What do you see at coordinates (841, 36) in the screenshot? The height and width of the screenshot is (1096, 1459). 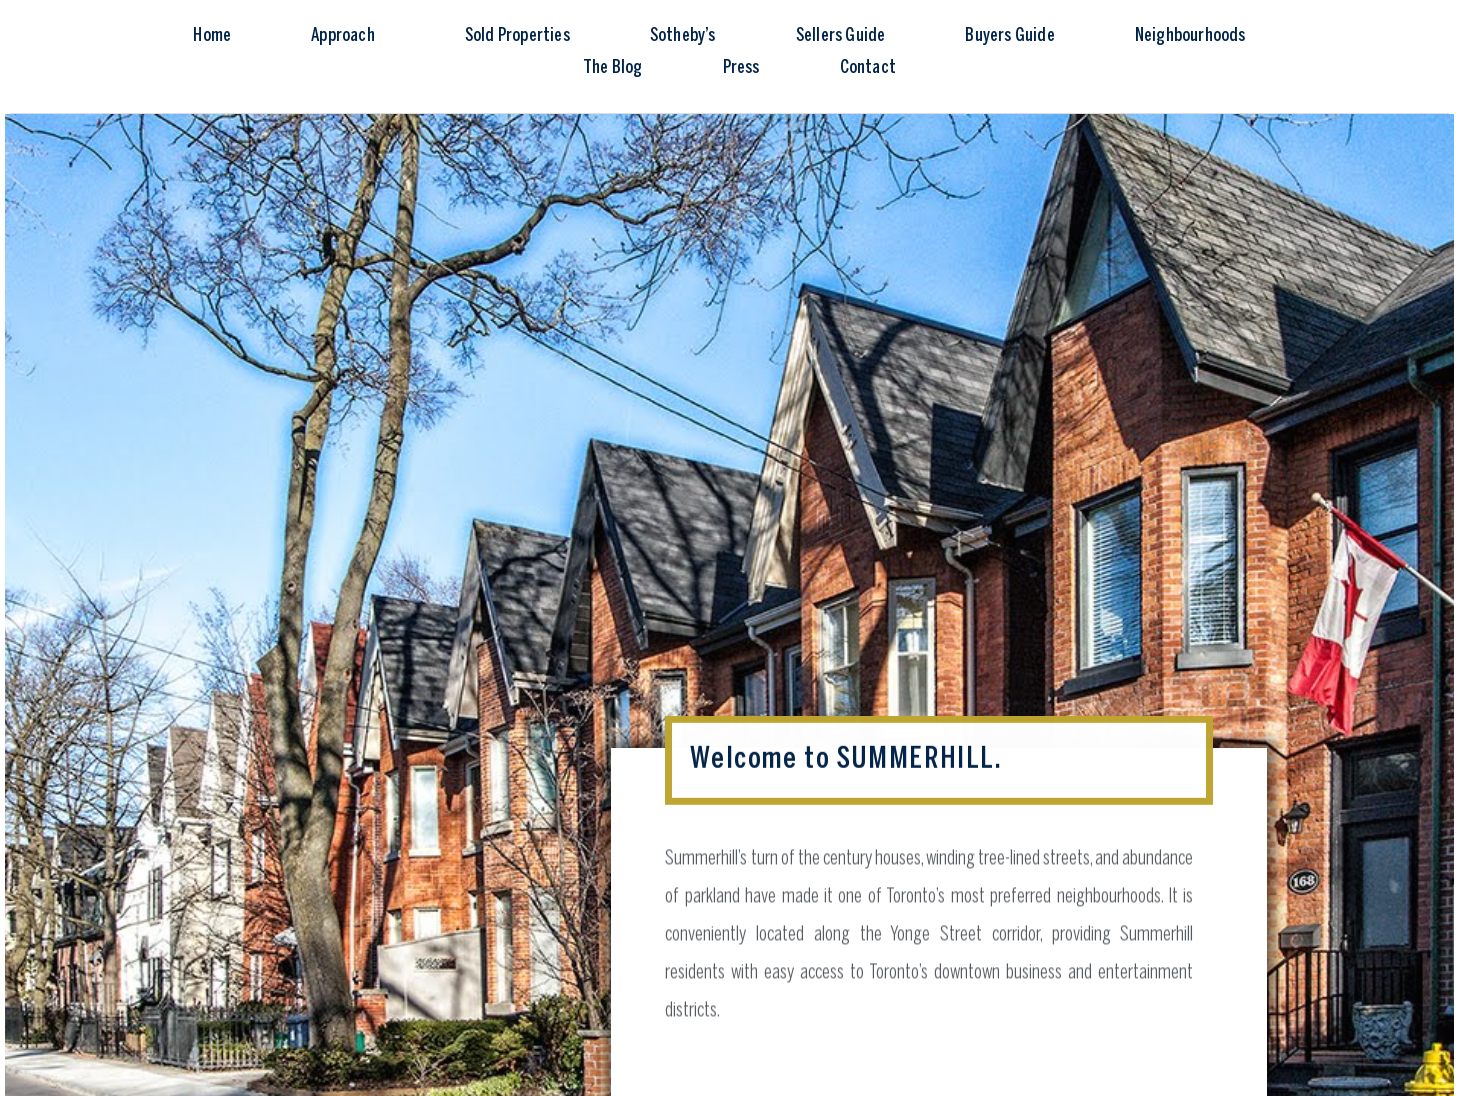 I see `Sellers Guide` at bounding box center [841, 36].